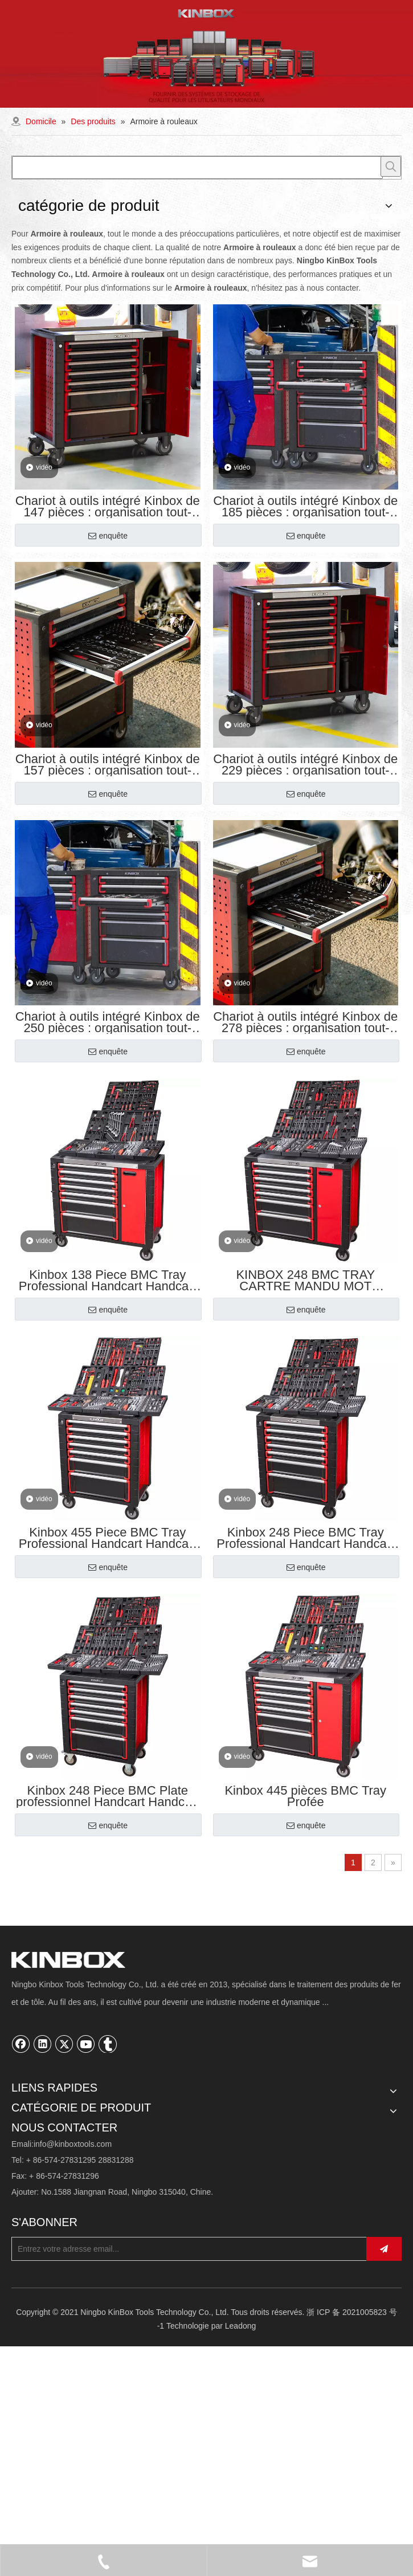  I want to click on Nous contacter, so click(38, 2230).